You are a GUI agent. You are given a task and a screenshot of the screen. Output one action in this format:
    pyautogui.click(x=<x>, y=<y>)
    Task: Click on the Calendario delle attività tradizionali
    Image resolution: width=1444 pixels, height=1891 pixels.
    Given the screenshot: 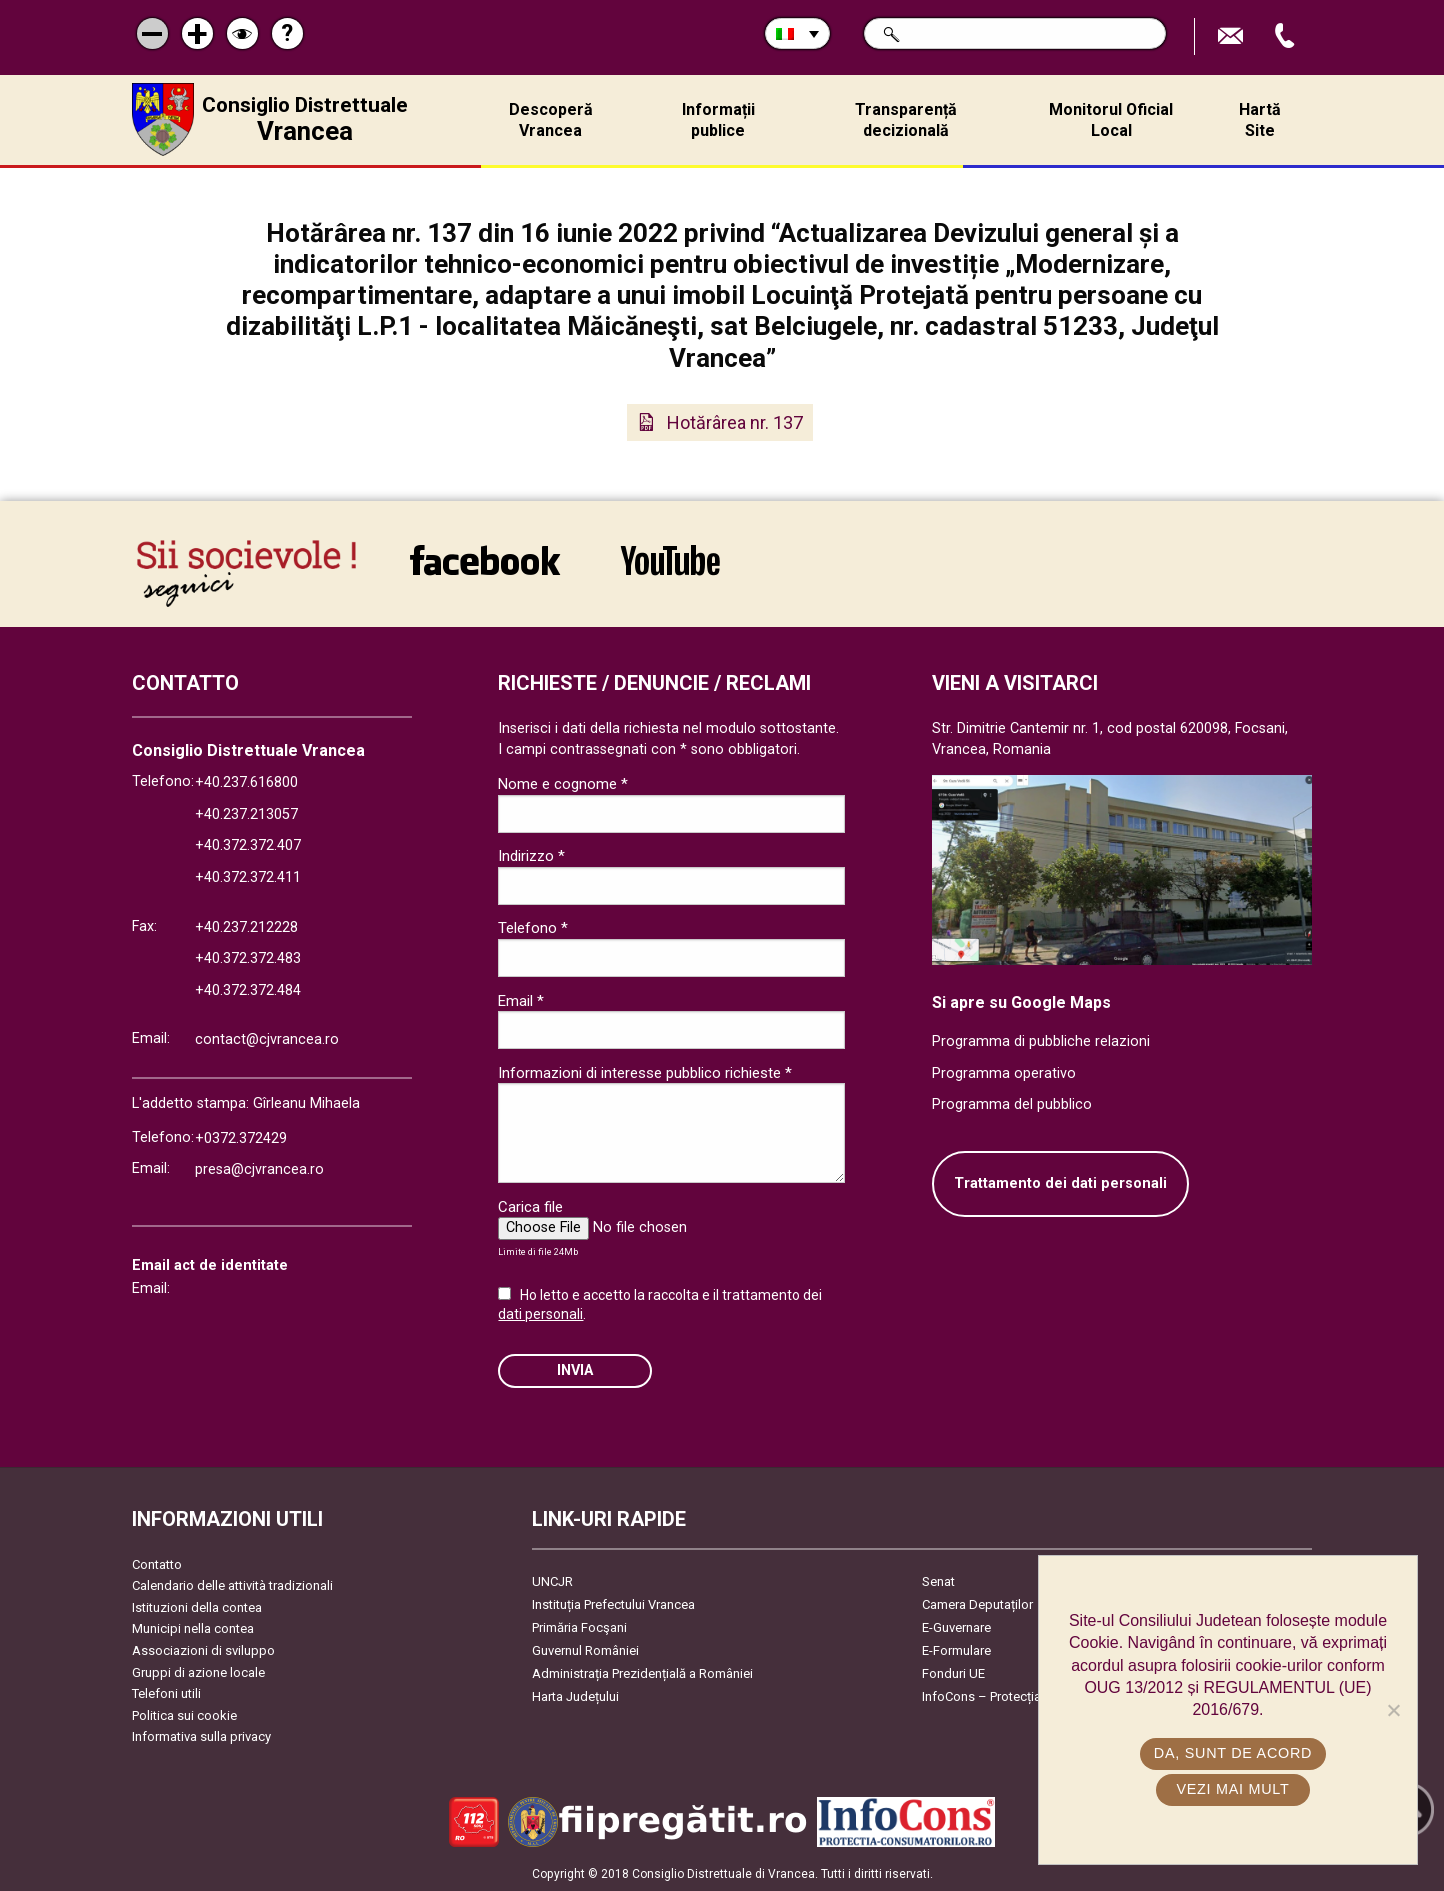 What is the action you would take?
    pyautogui.click(x=232, y=1585)
    